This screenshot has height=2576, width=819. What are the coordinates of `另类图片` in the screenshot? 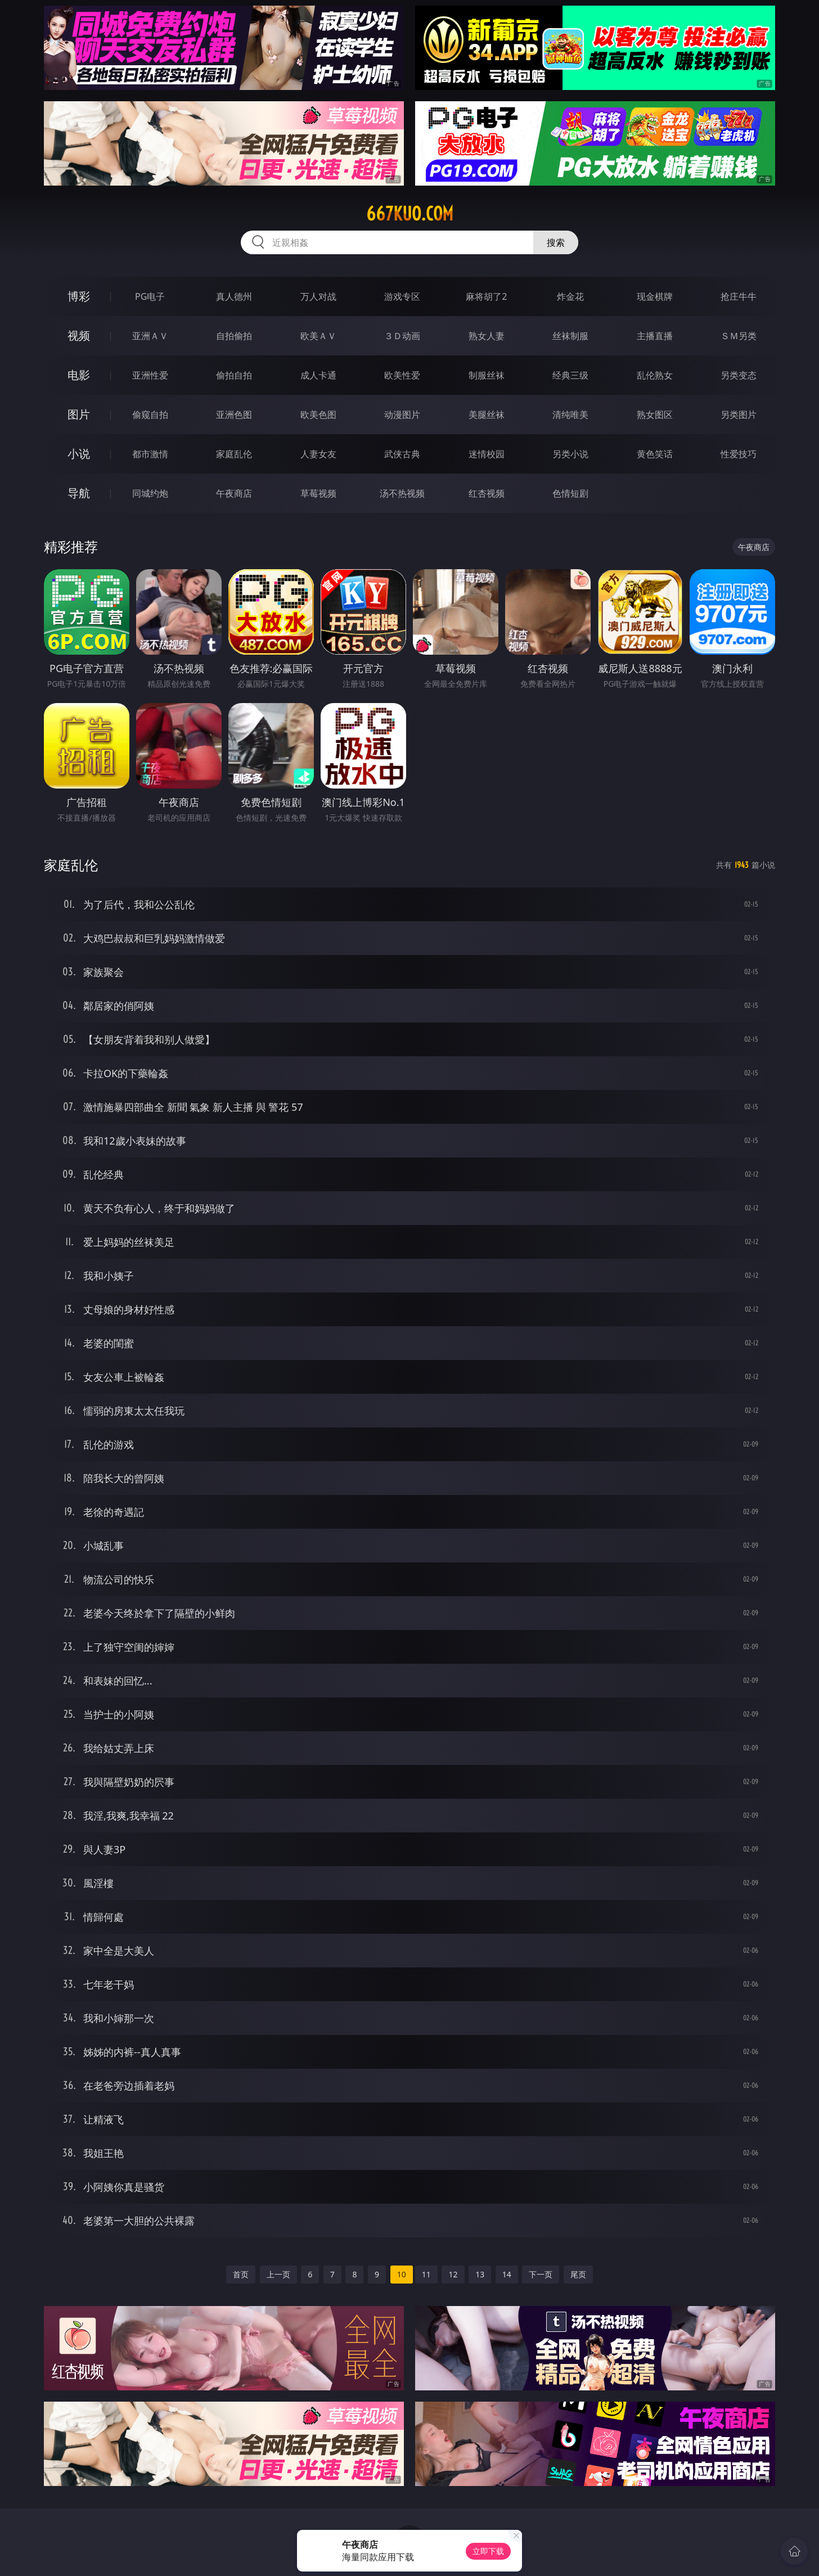 It's located at (739, 414).